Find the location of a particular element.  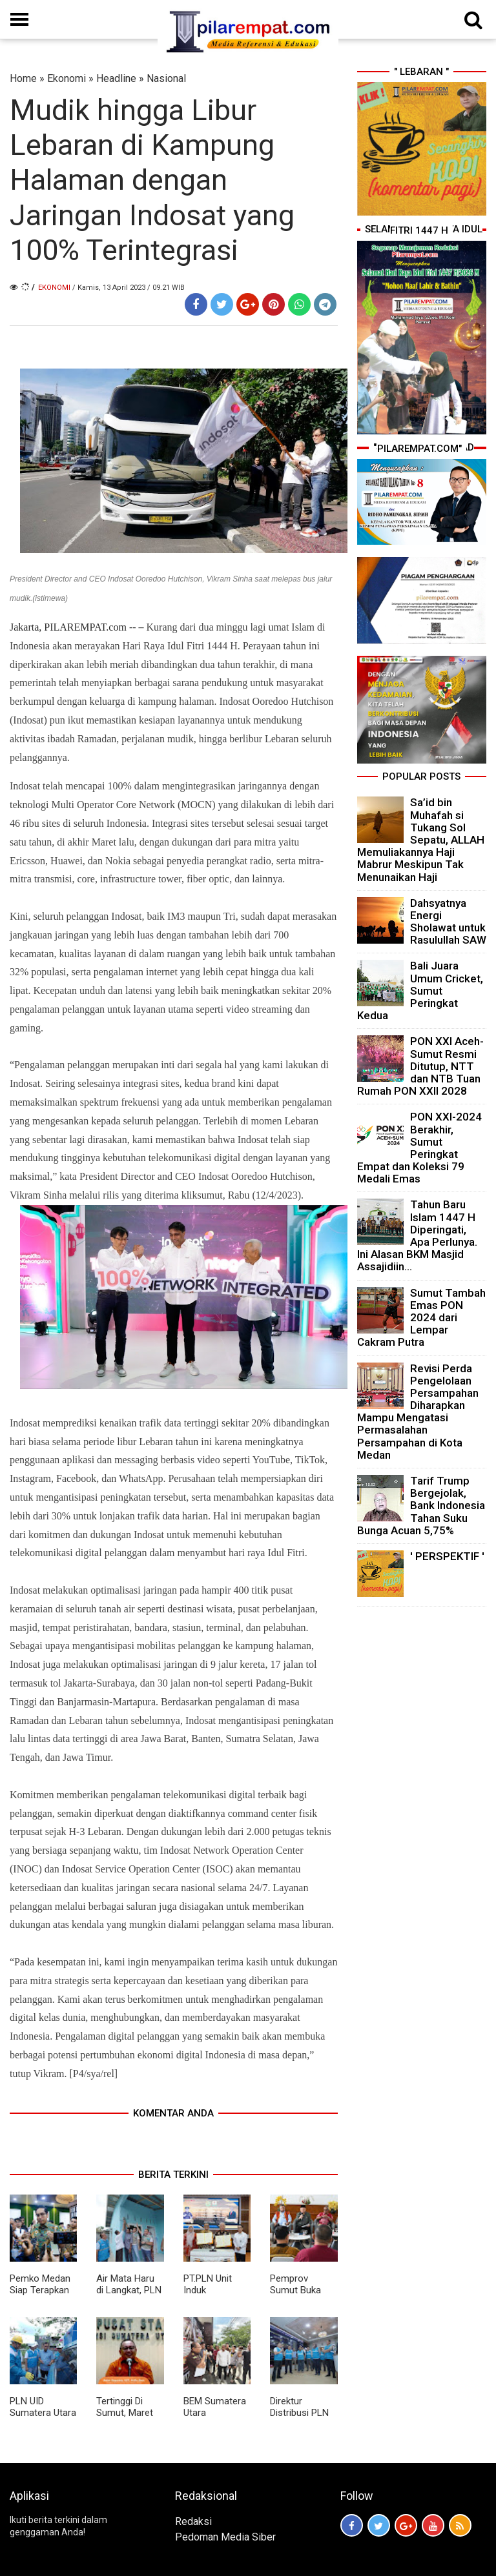

Bali Juara Umum Cricket, Sumut Peringkat Kedua is located at coordinates (420, 990).